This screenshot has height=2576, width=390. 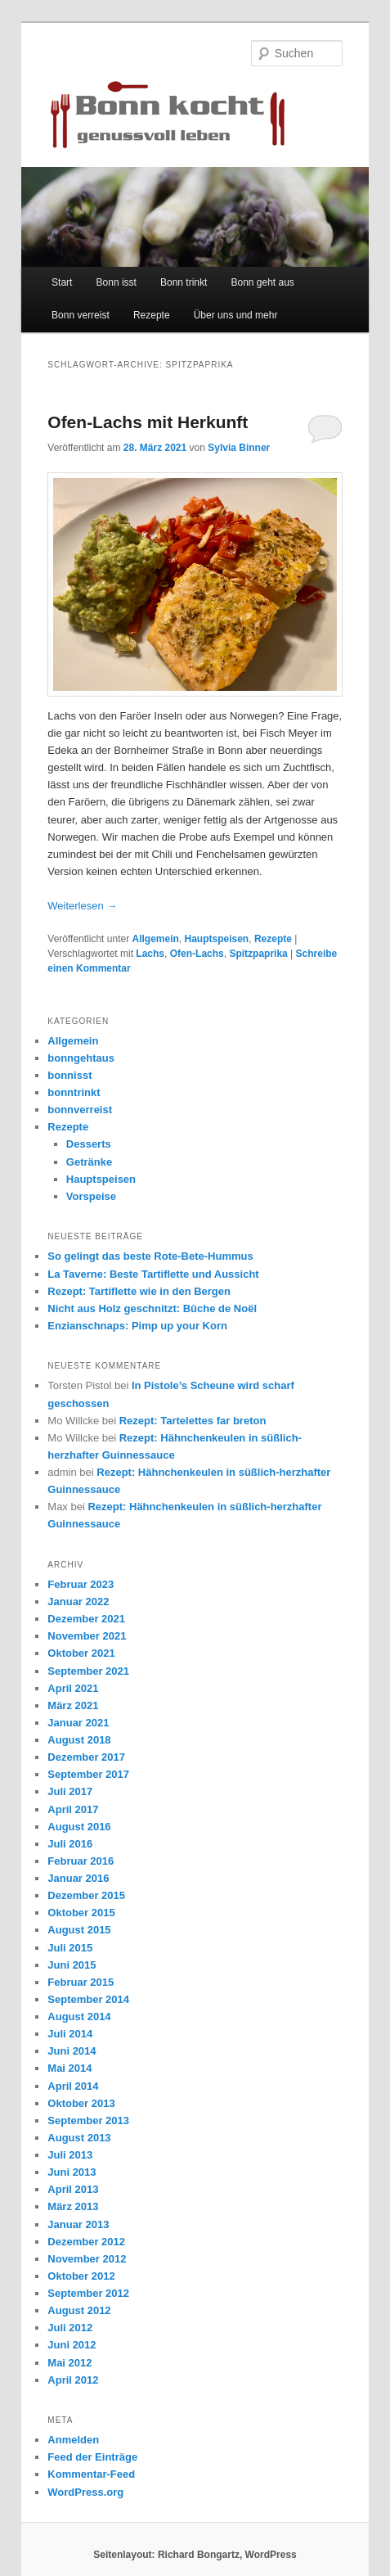 I want to click on August 2014, so click(x=78, y=2016).